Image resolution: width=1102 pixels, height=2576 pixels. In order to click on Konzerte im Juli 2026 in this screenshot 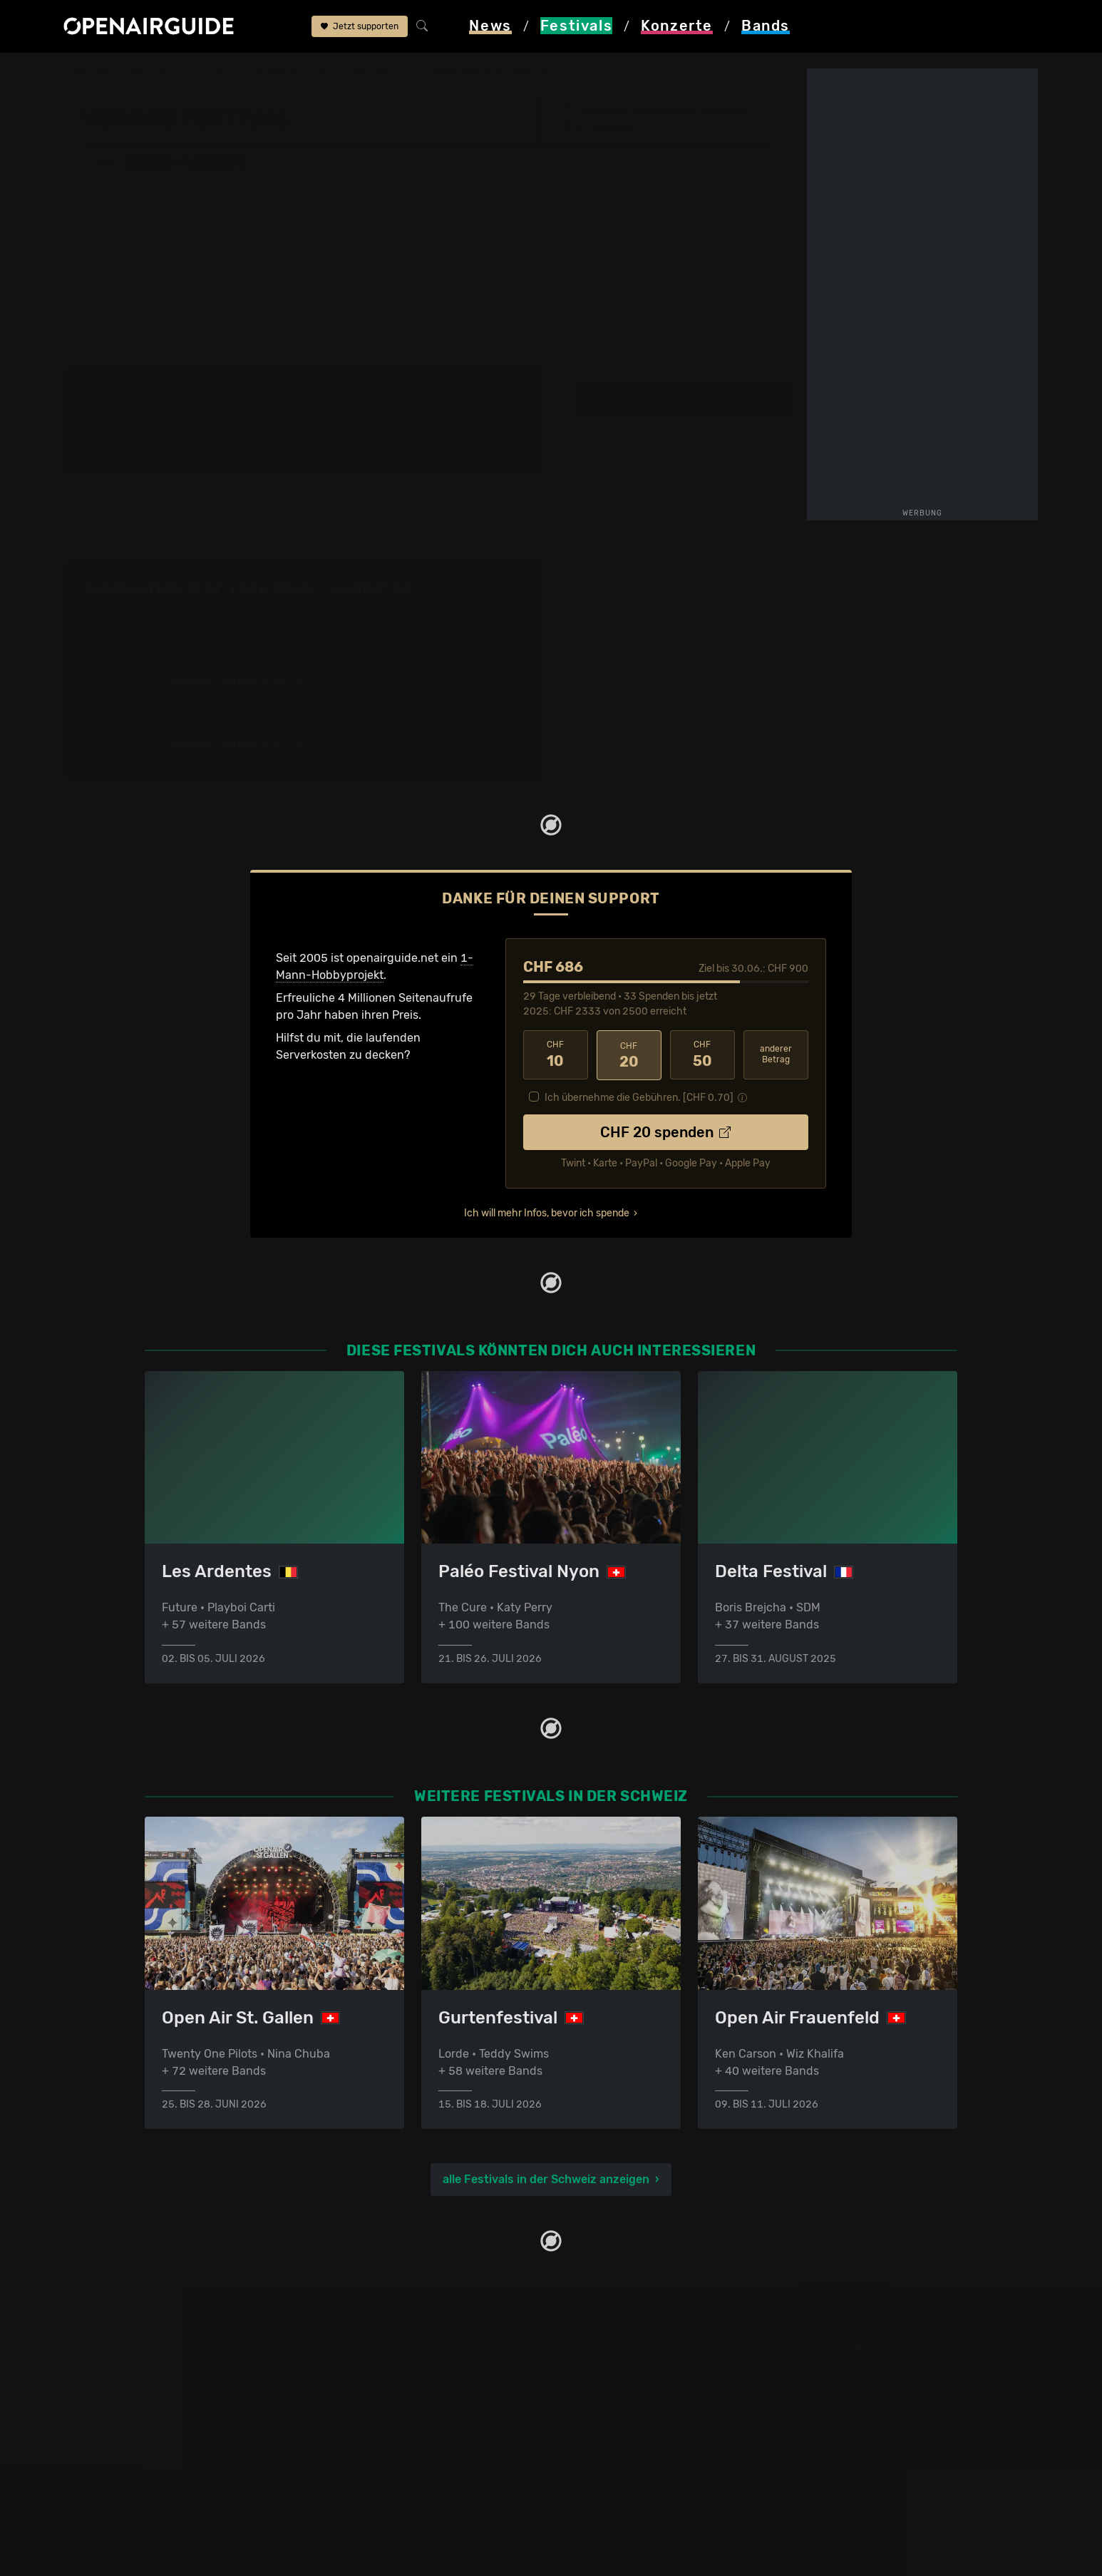, I will do `click(411, 2447)`.